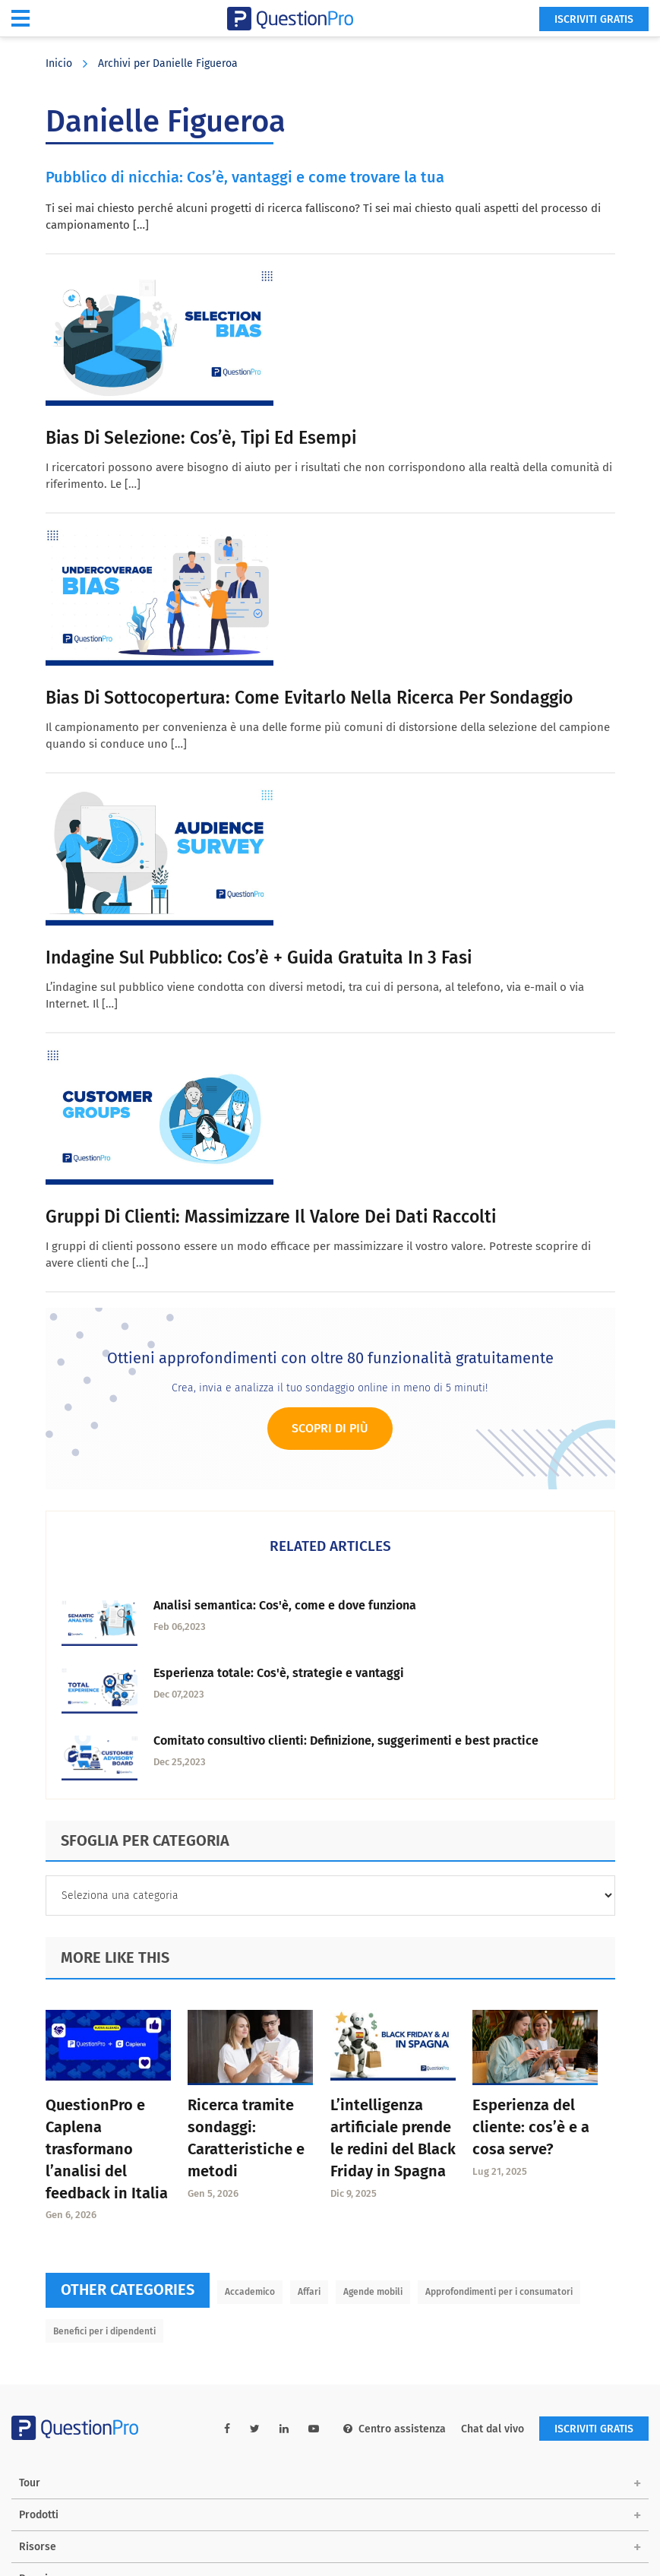 This screenshot has height=2576, width=660. What do you see at coordinates (37, 2546) in the screenshot?
I see `Risorse` at bounding box center [37, 2546].